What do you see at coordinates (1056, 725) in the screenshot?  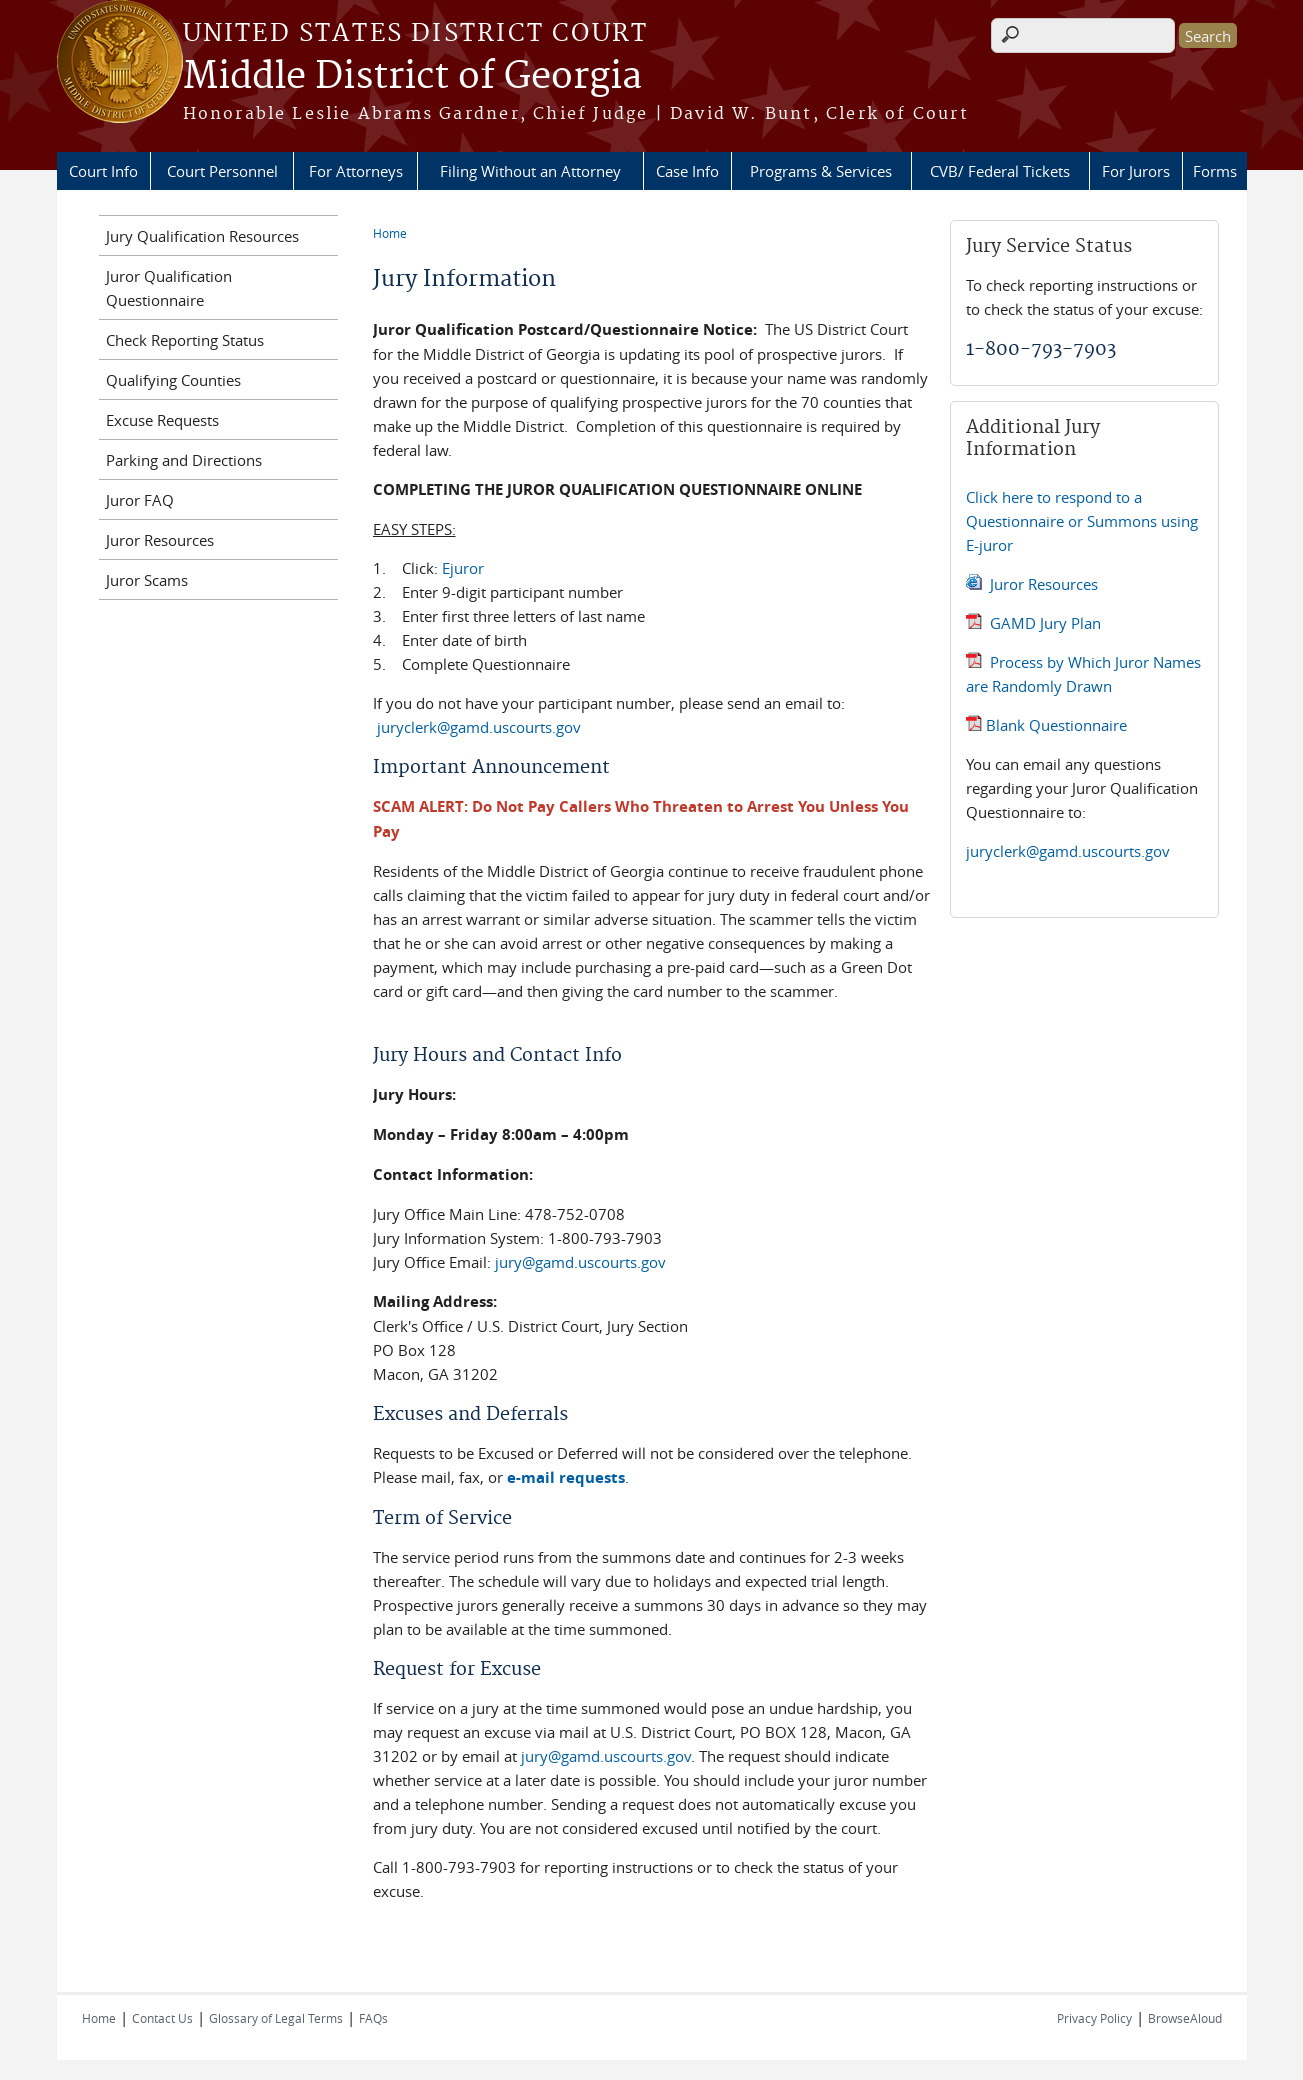 I see `Blank Questionnaire` at bounding box center [1056, 725].